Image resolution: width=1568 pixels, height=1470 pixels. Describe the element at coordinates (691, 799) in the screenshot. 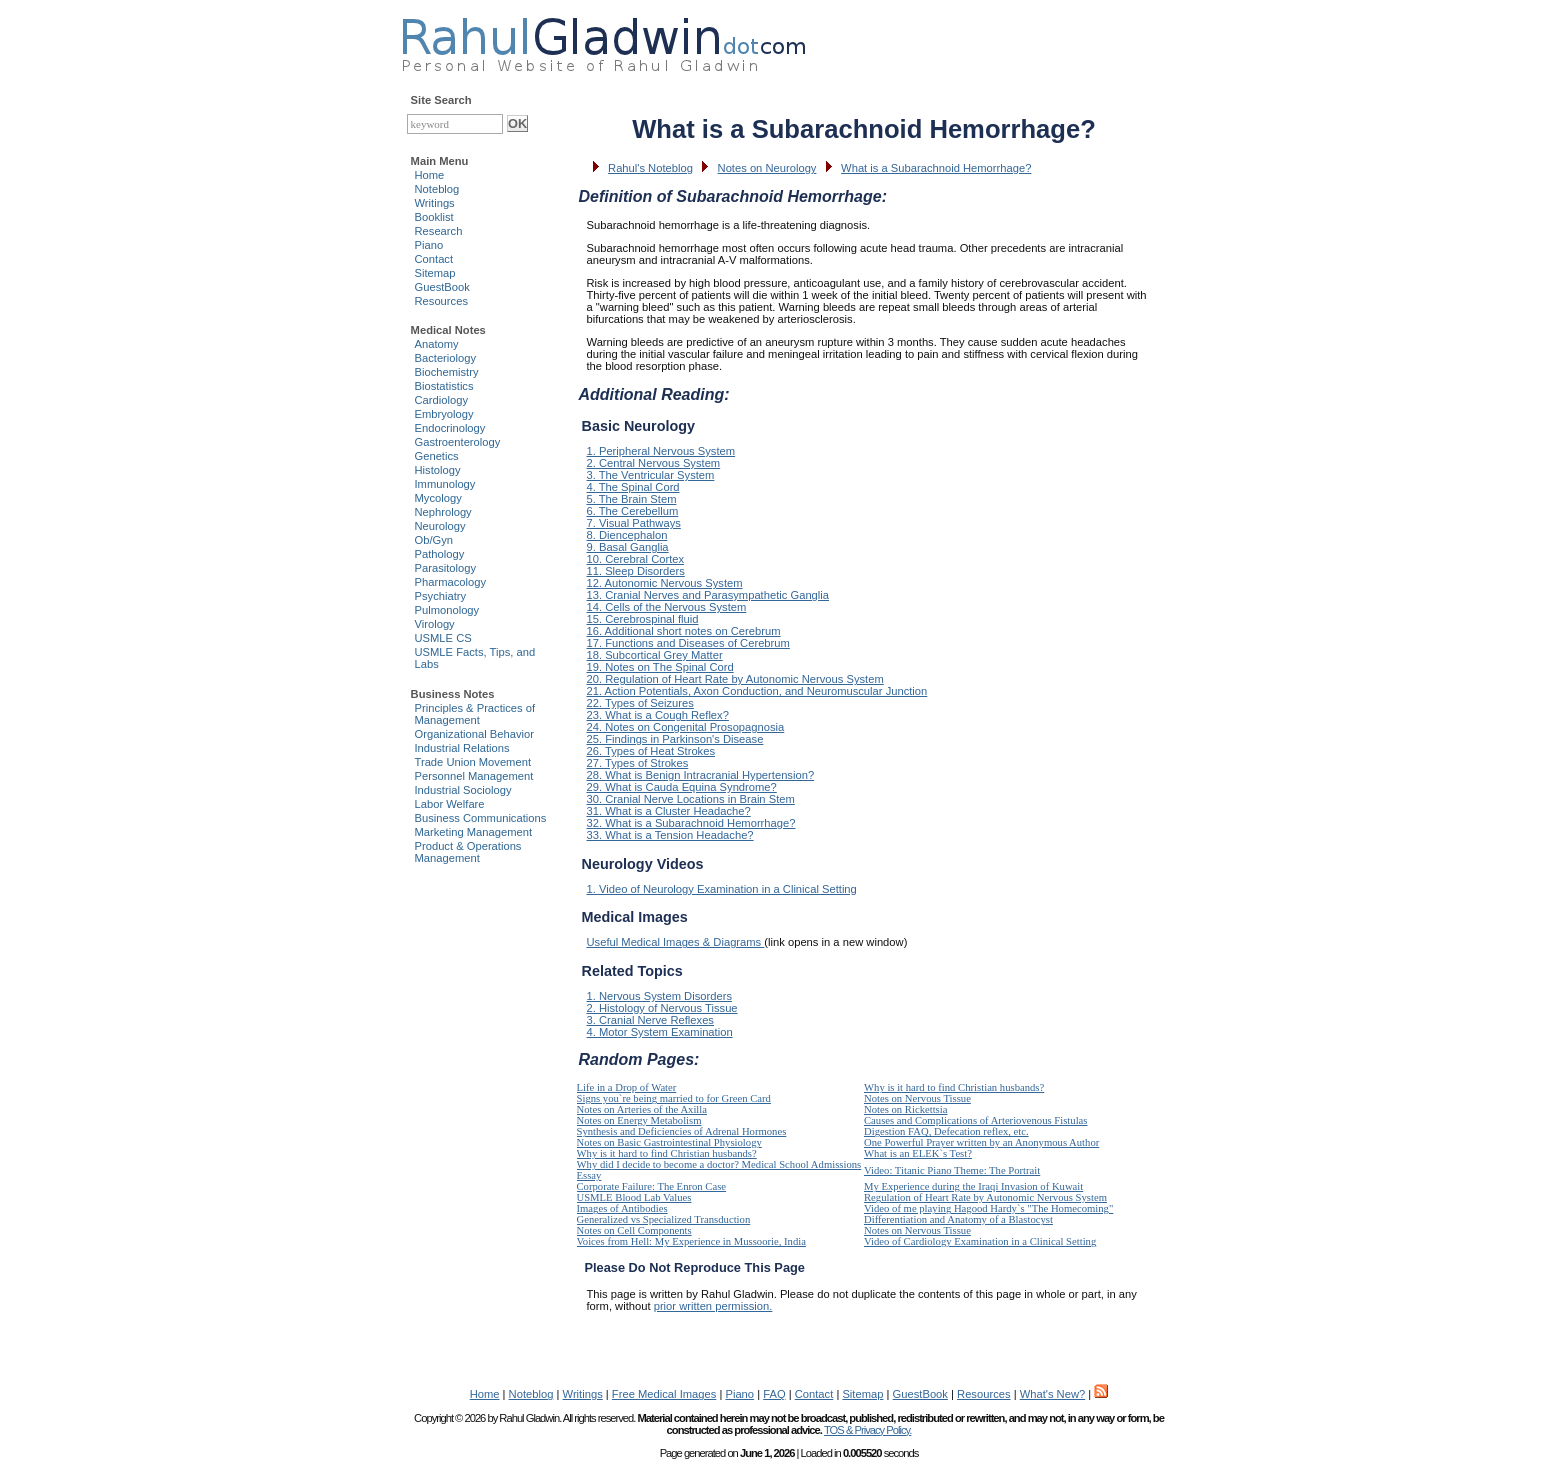

I see `30. Cranial Nerve Locations in Brain Stem` at that location.